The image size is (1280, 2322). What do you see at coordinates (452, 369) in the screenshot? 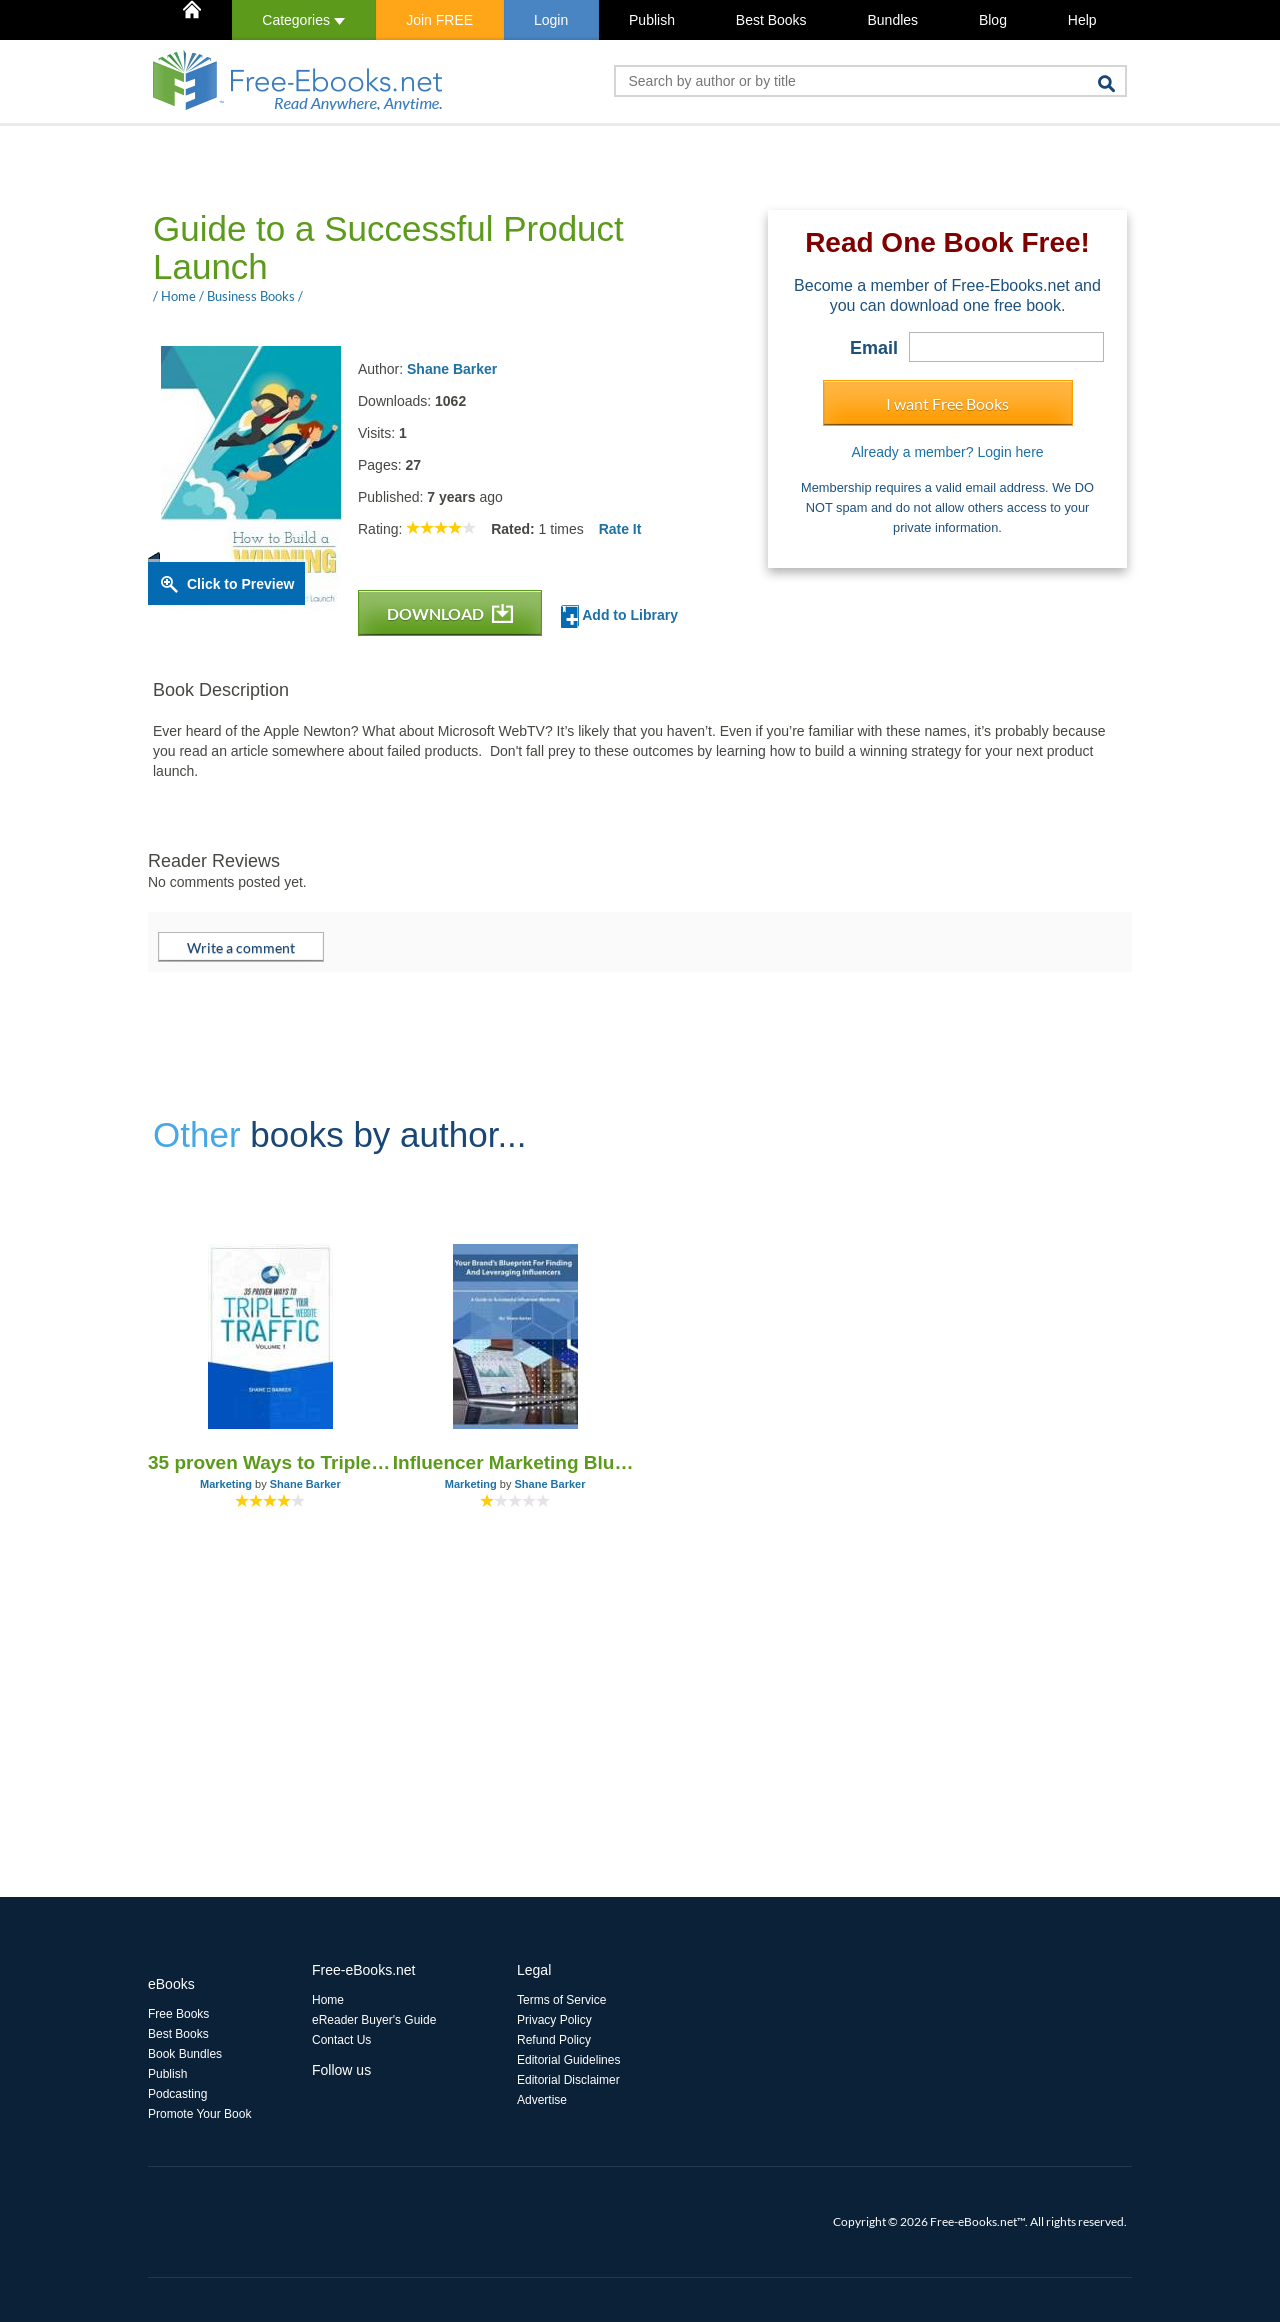
I see `Shane Barker` at bounding box center [452, 369].